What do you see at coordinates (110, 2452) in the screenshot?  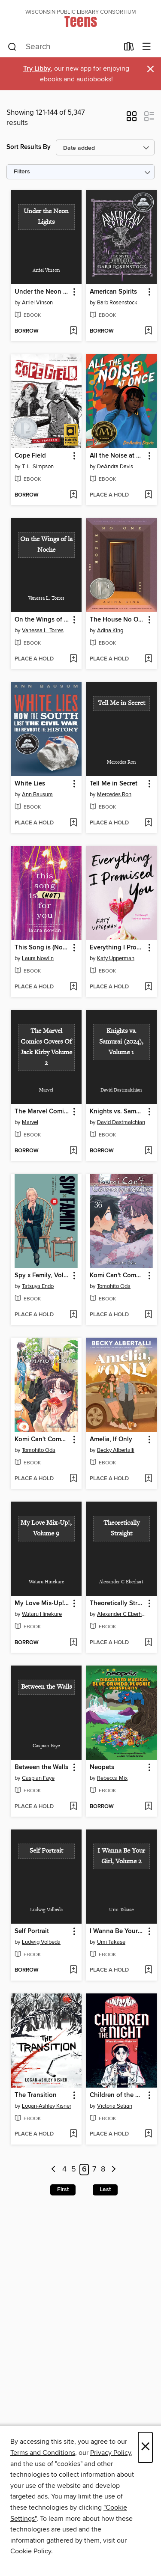 I see `Privacy Policy` at bounding box center [110, 2452].